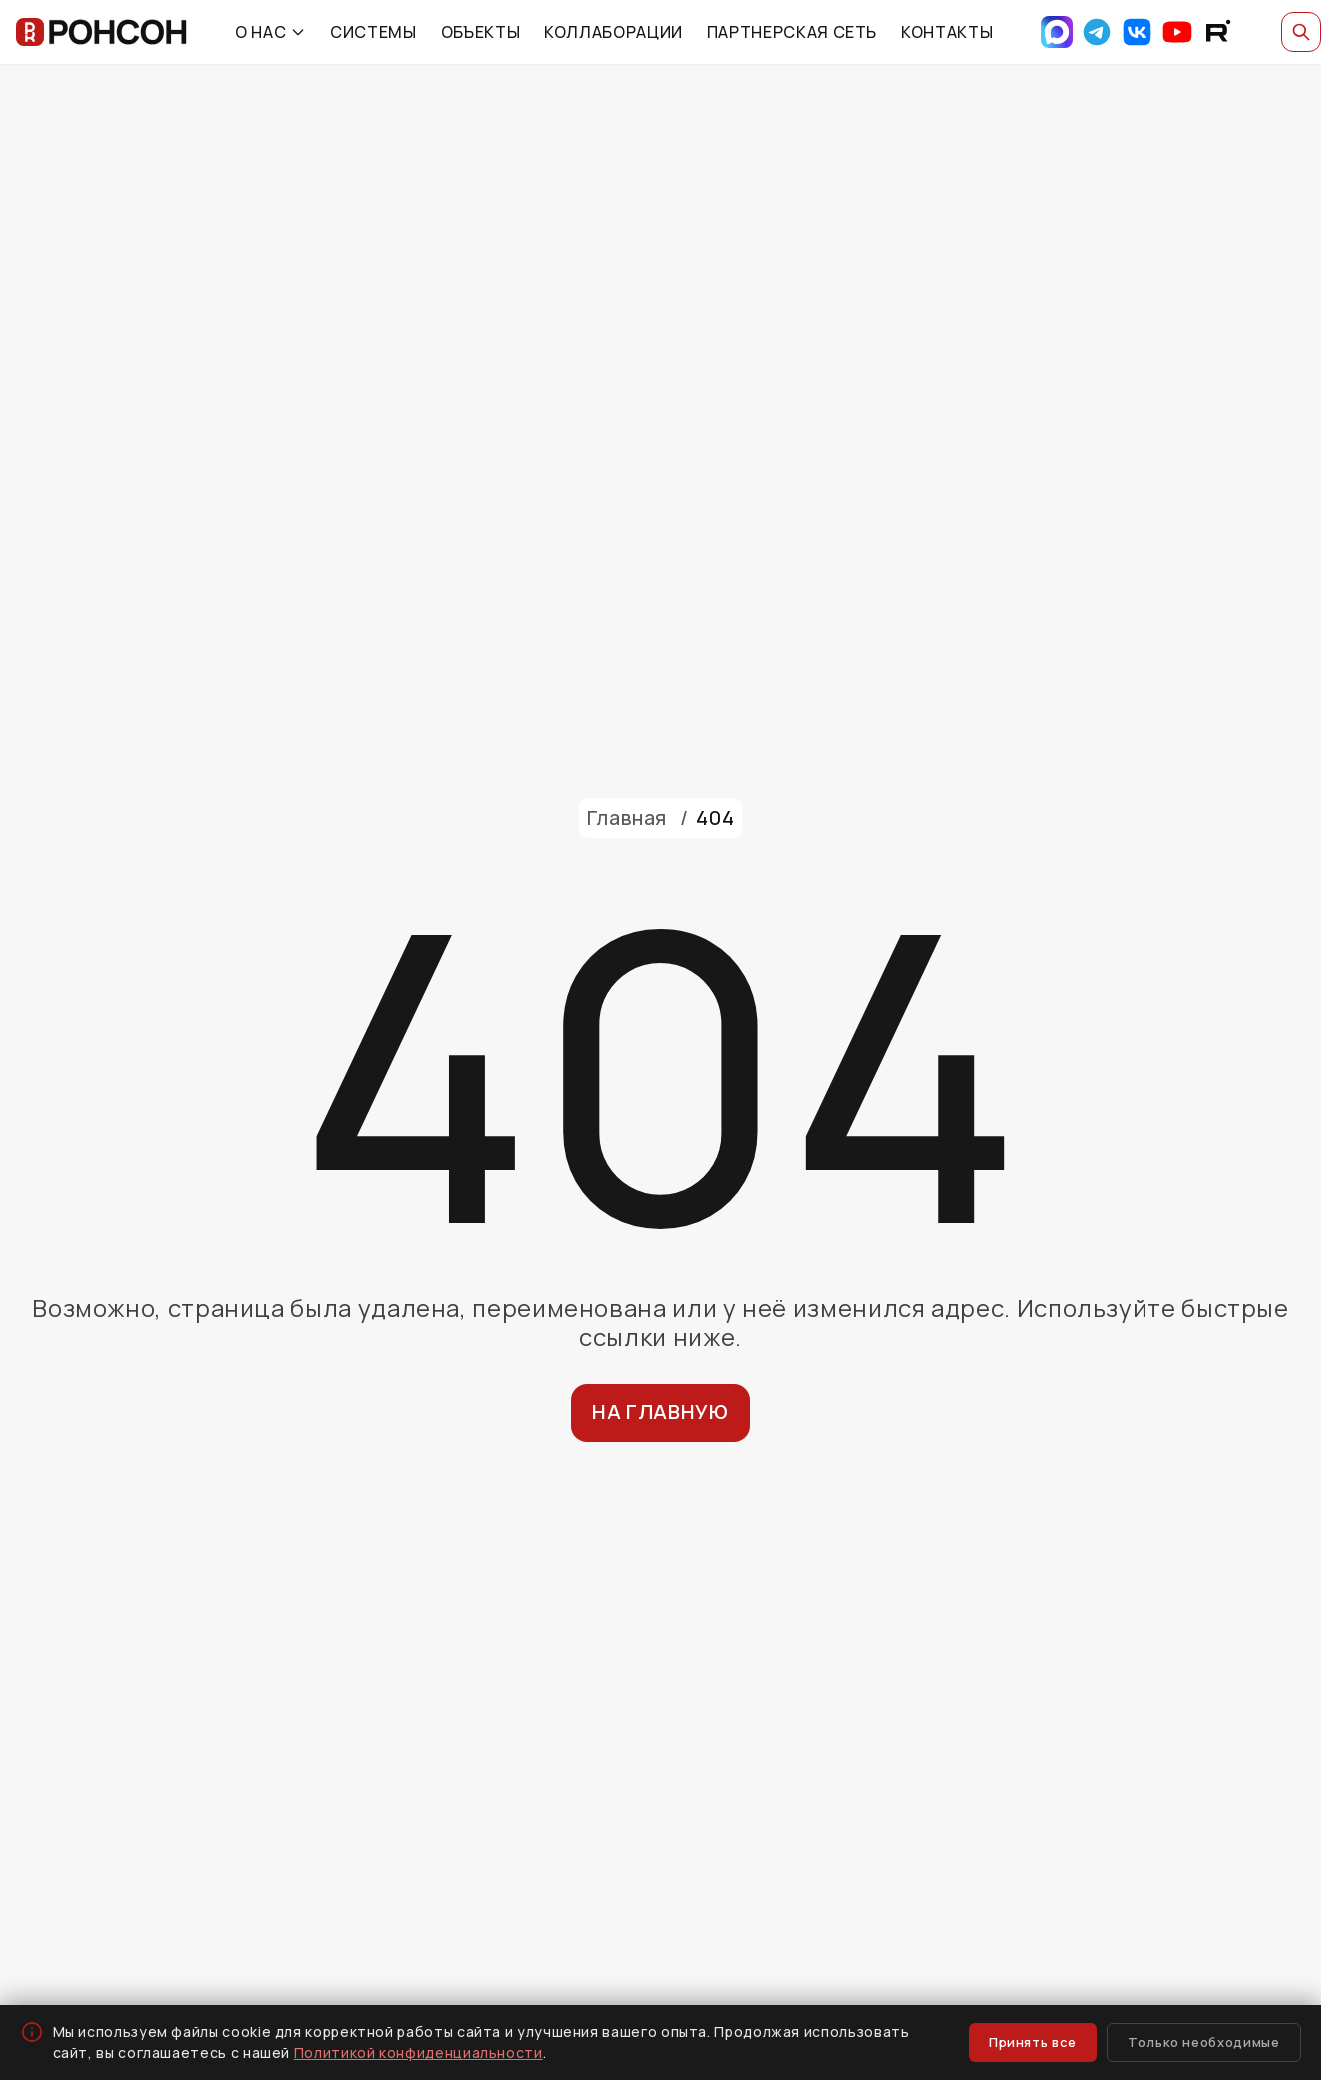  What do you see at coordinates (1097, 32) in the screenshot?
I see `[Telegram]` at bounding box center [1097, 32].